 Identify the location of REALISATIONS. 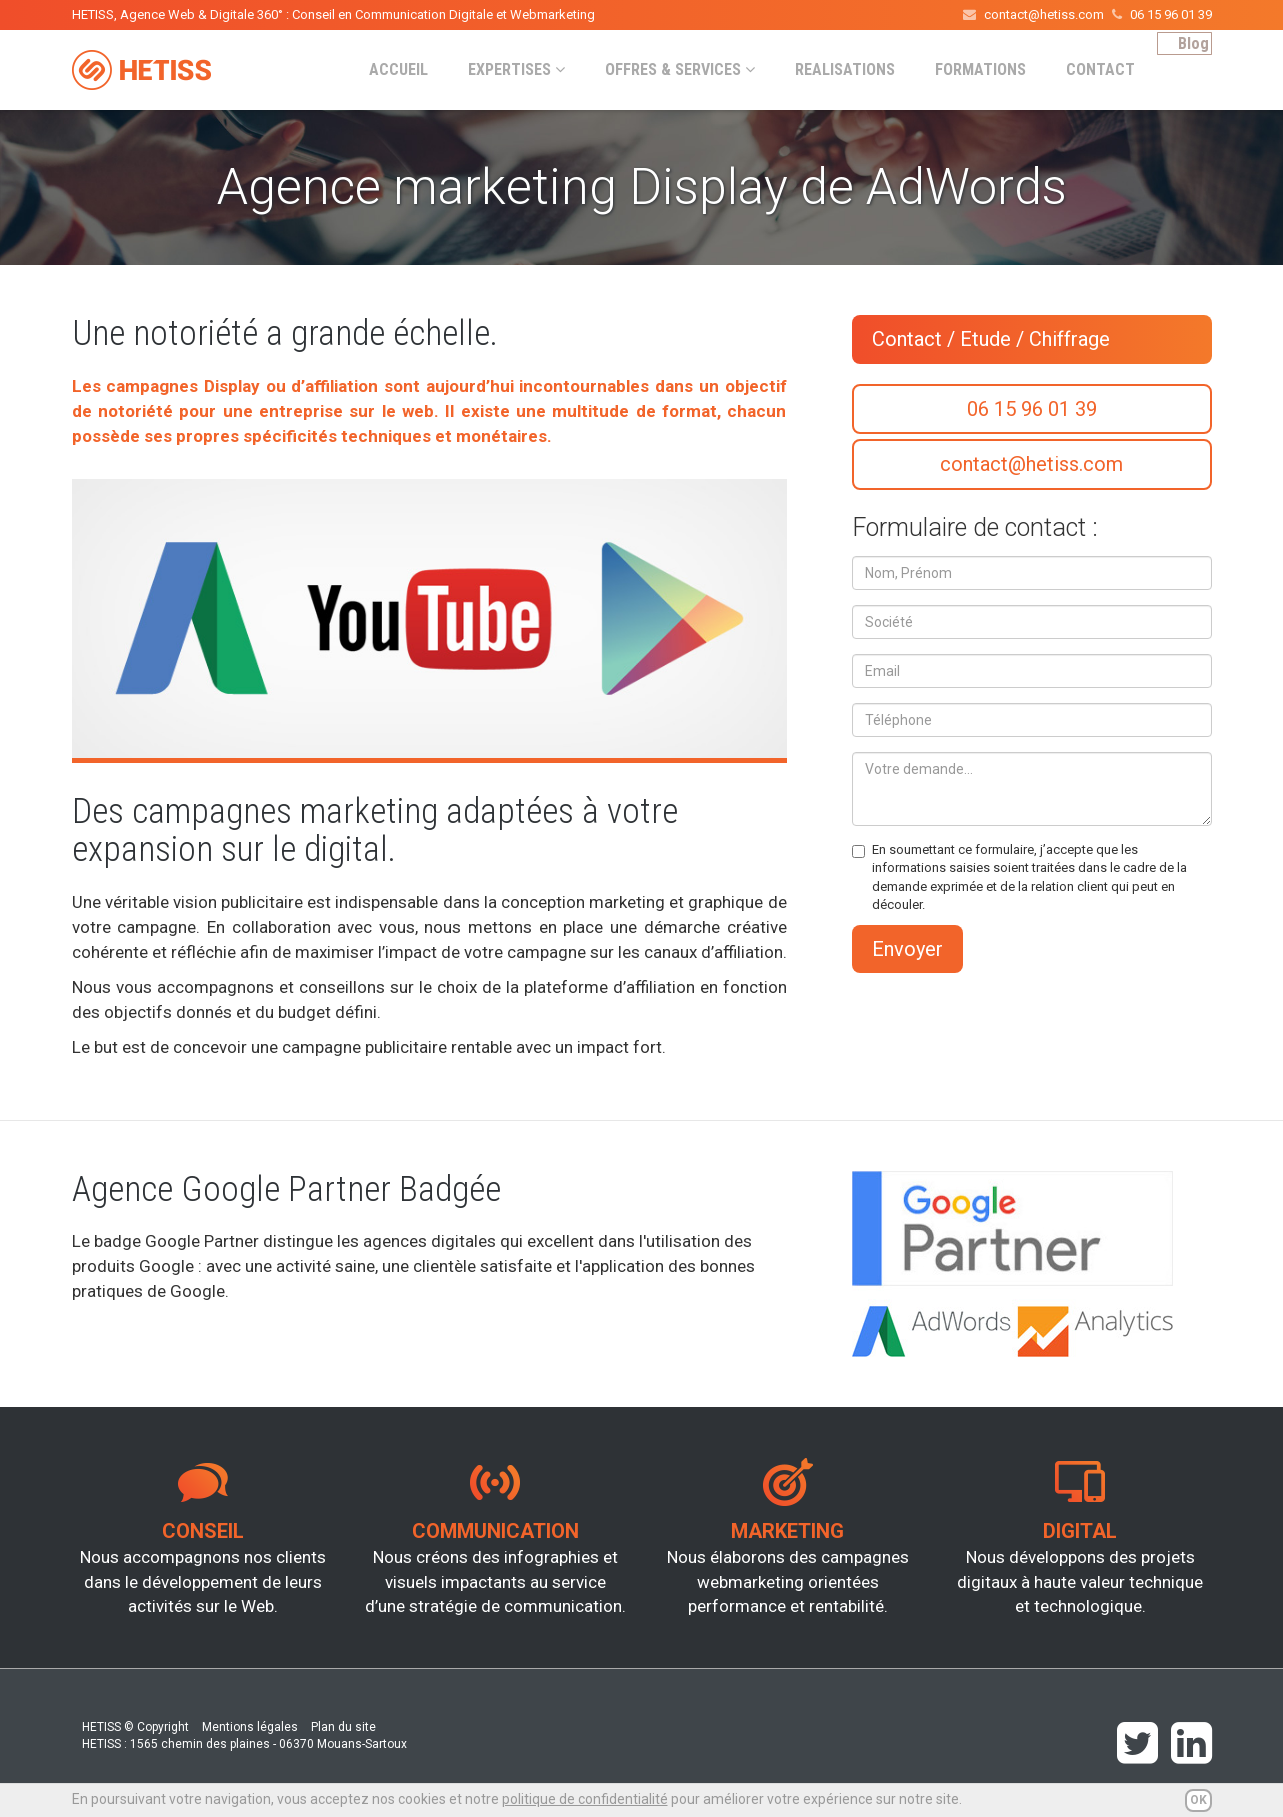
(823, 69).